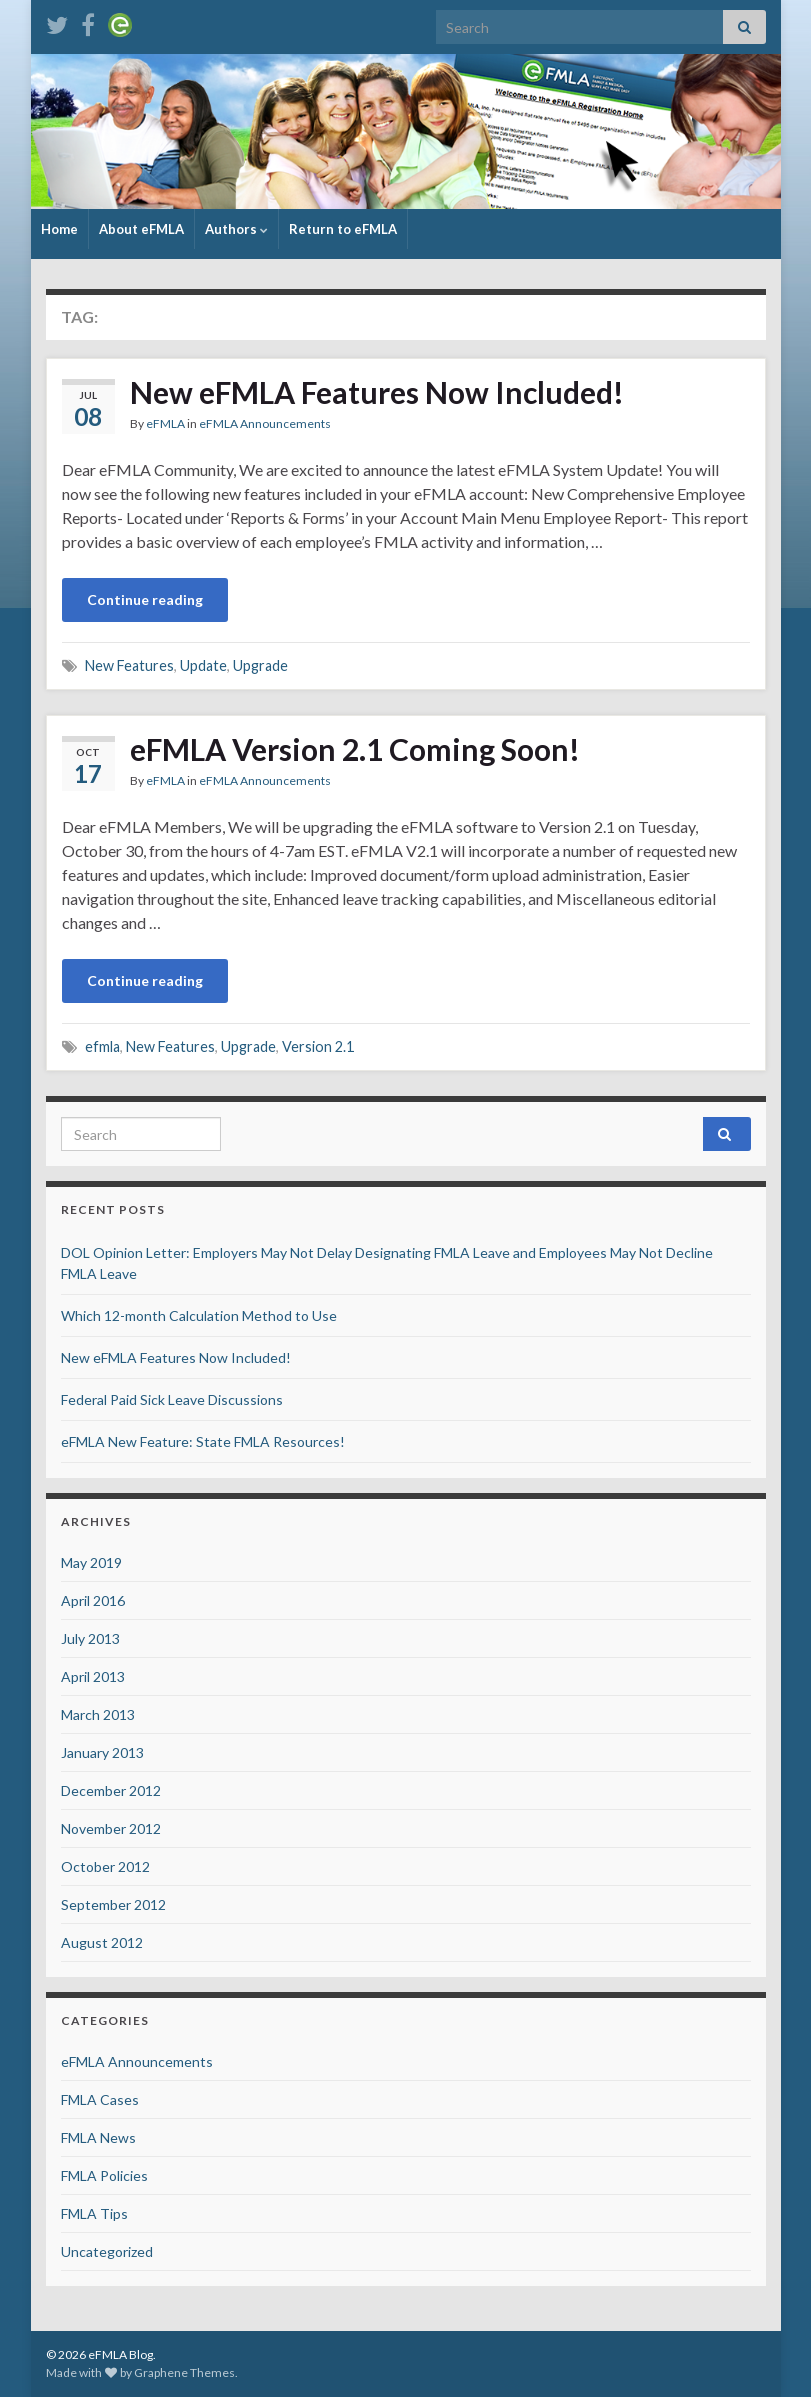 Image resolution: width=811 pixels, height=2397 pixels. What do you see at coordinates (111, 1790) in the screenshot?
I see `December 2012` at bounding box center [111, 1790].